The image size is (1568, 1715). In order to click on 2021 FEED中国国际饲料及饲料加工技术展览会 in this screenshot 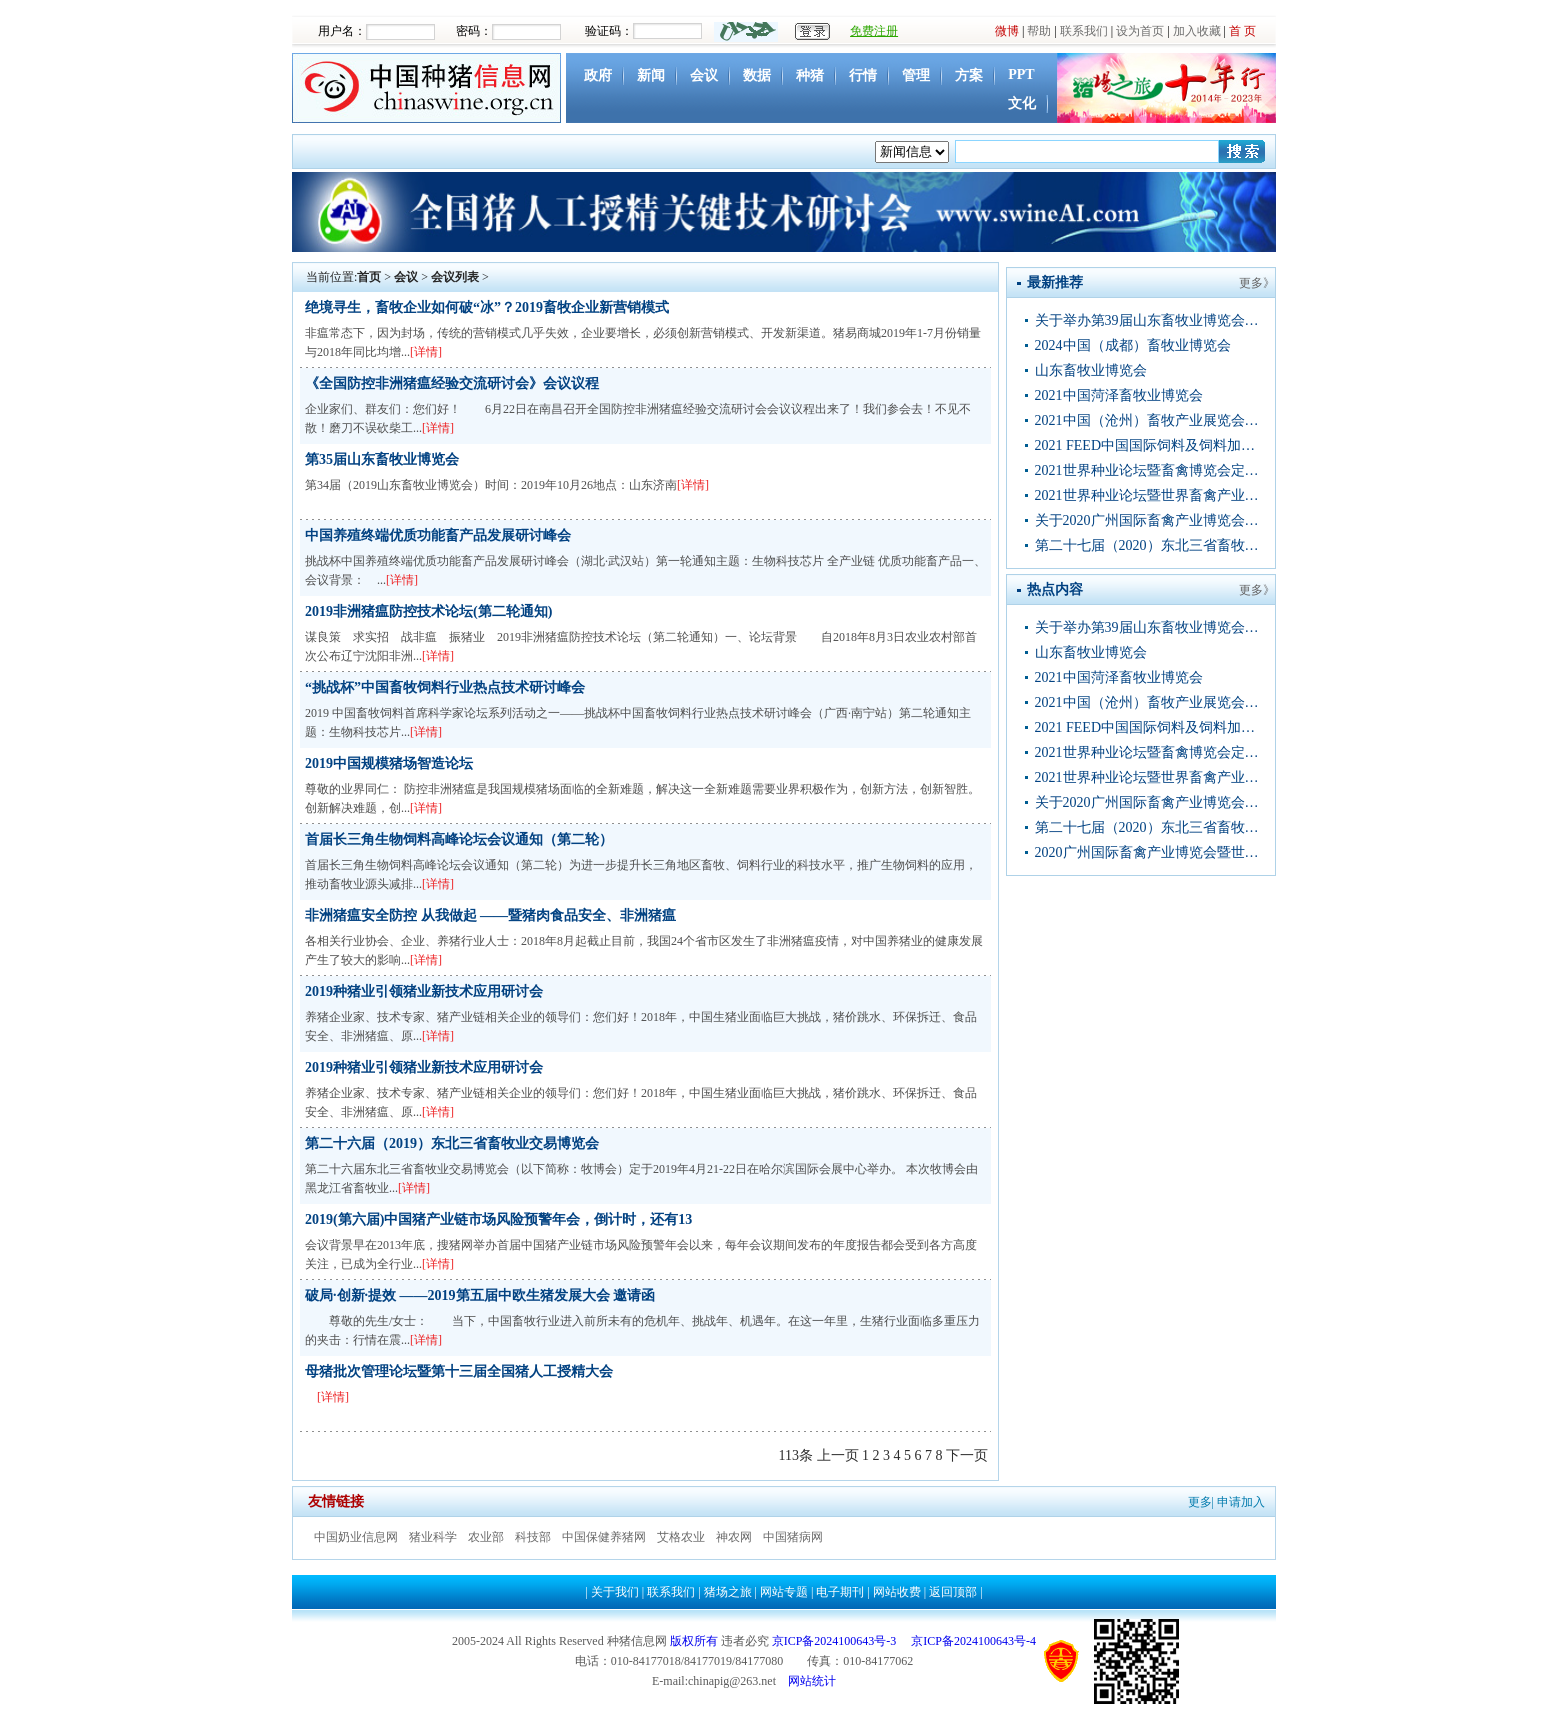, I will do `click(1149, 445)`.